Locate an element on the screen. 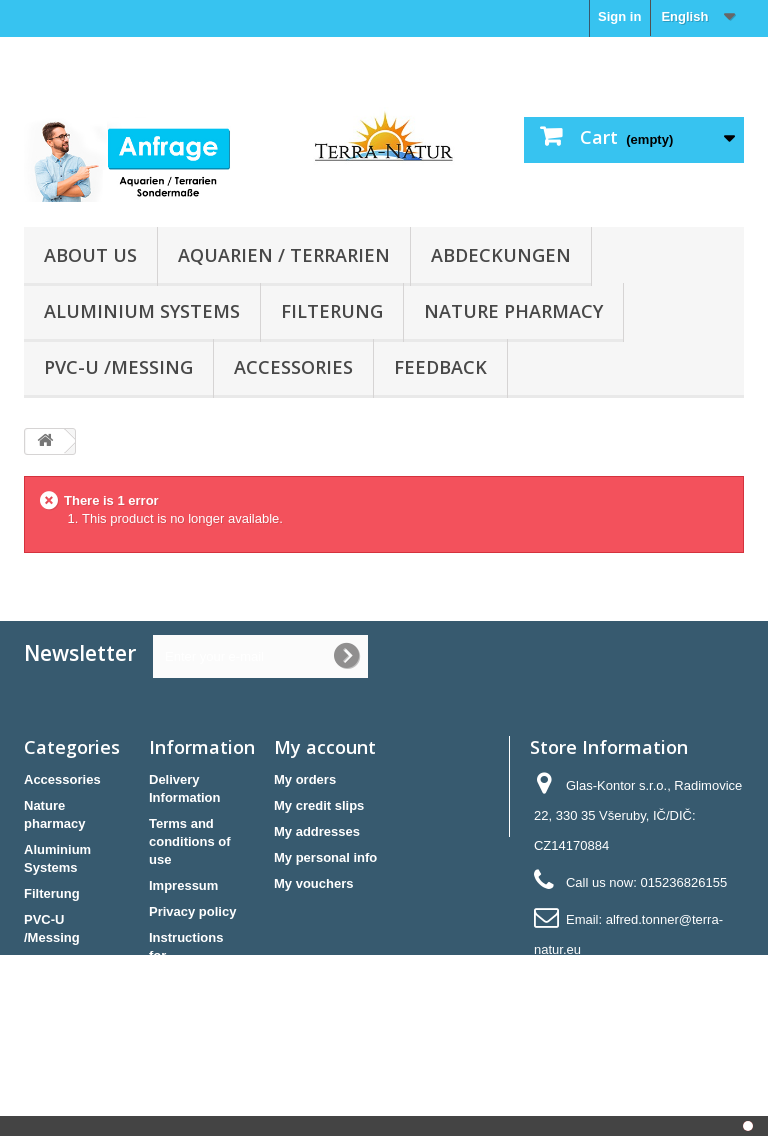 The image size is (768, 1136). About us is located at coordinates (90, 255).